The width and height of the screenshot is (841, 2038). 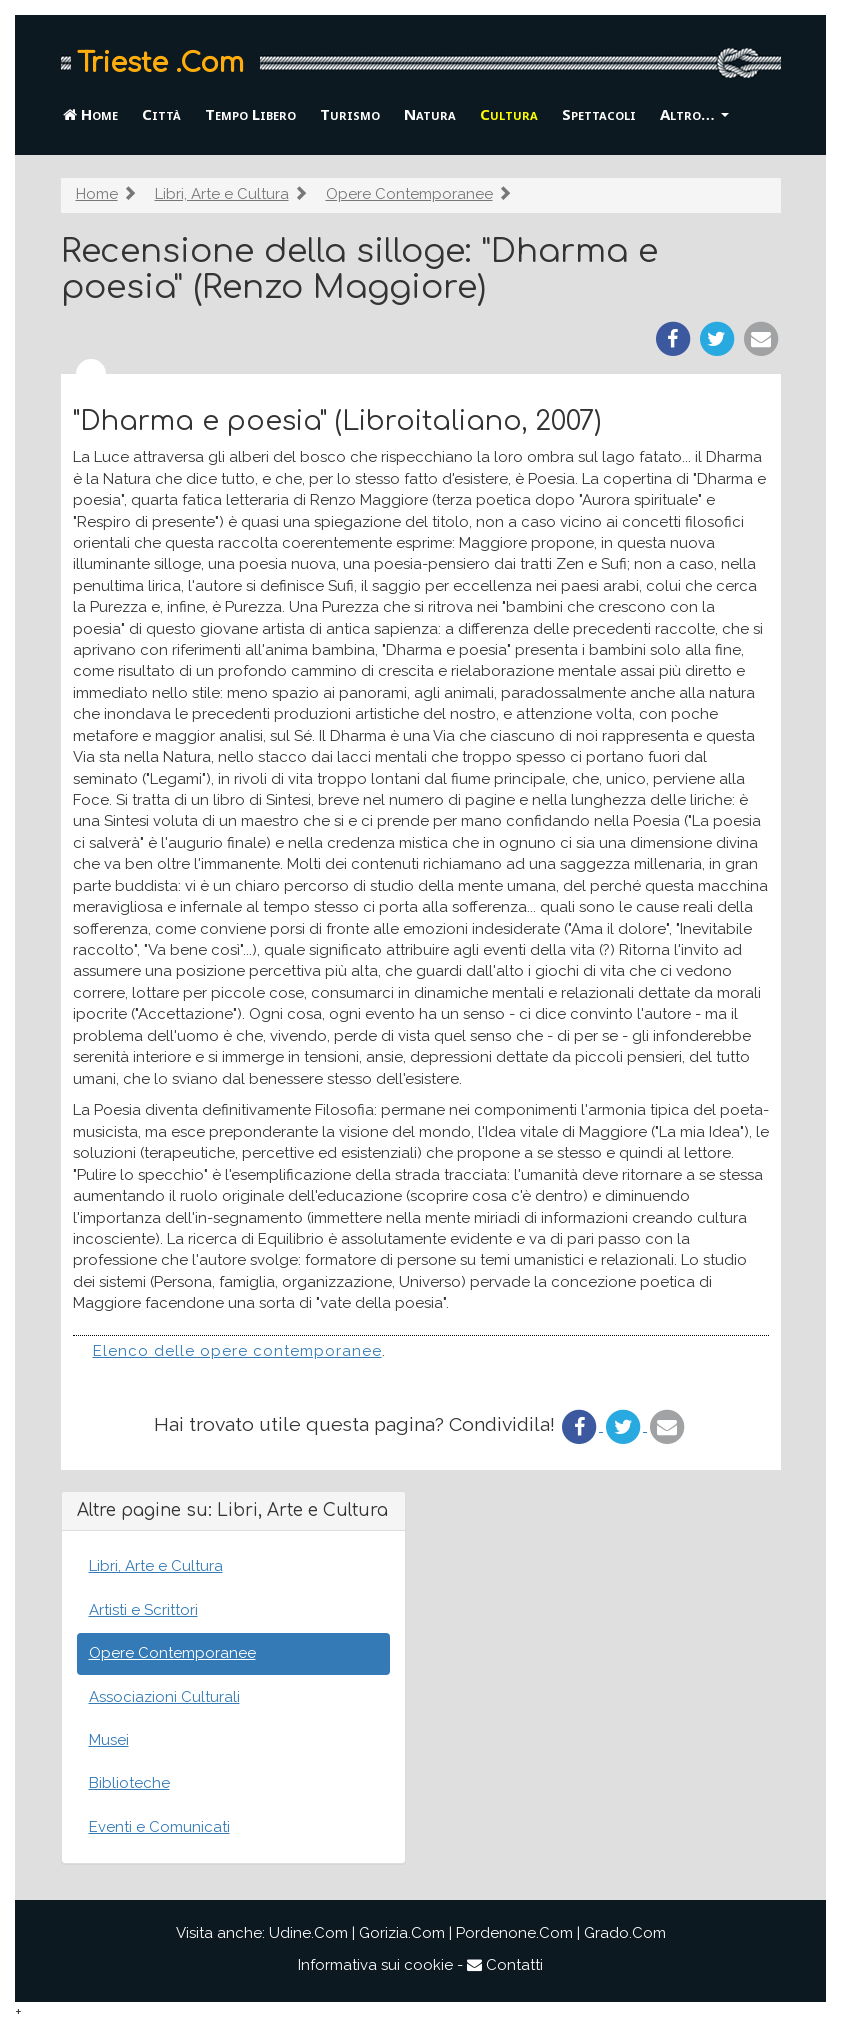 What do you see at coordinates (161, 114) in the screenshot?
I see `Città` at bounding box center [161, 114].